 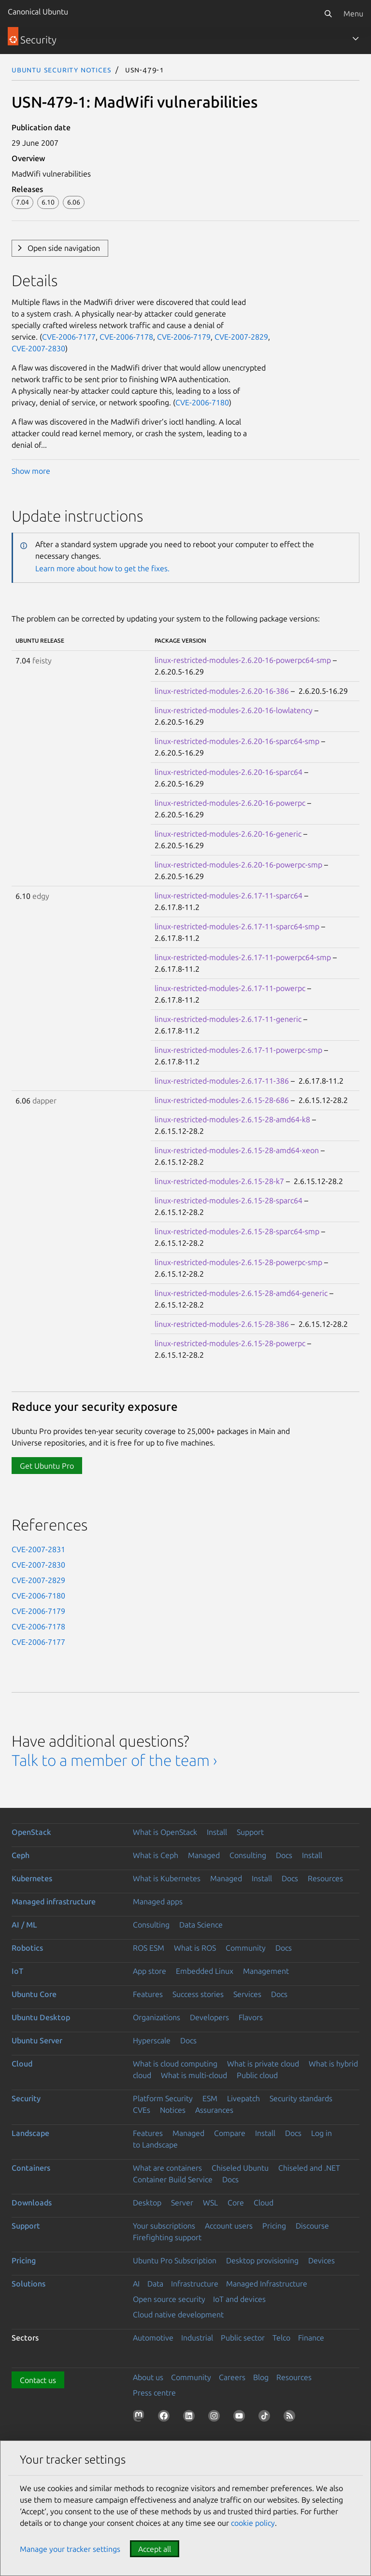 I want to click on CVE-2006-7179, so click(x=184, y=336).